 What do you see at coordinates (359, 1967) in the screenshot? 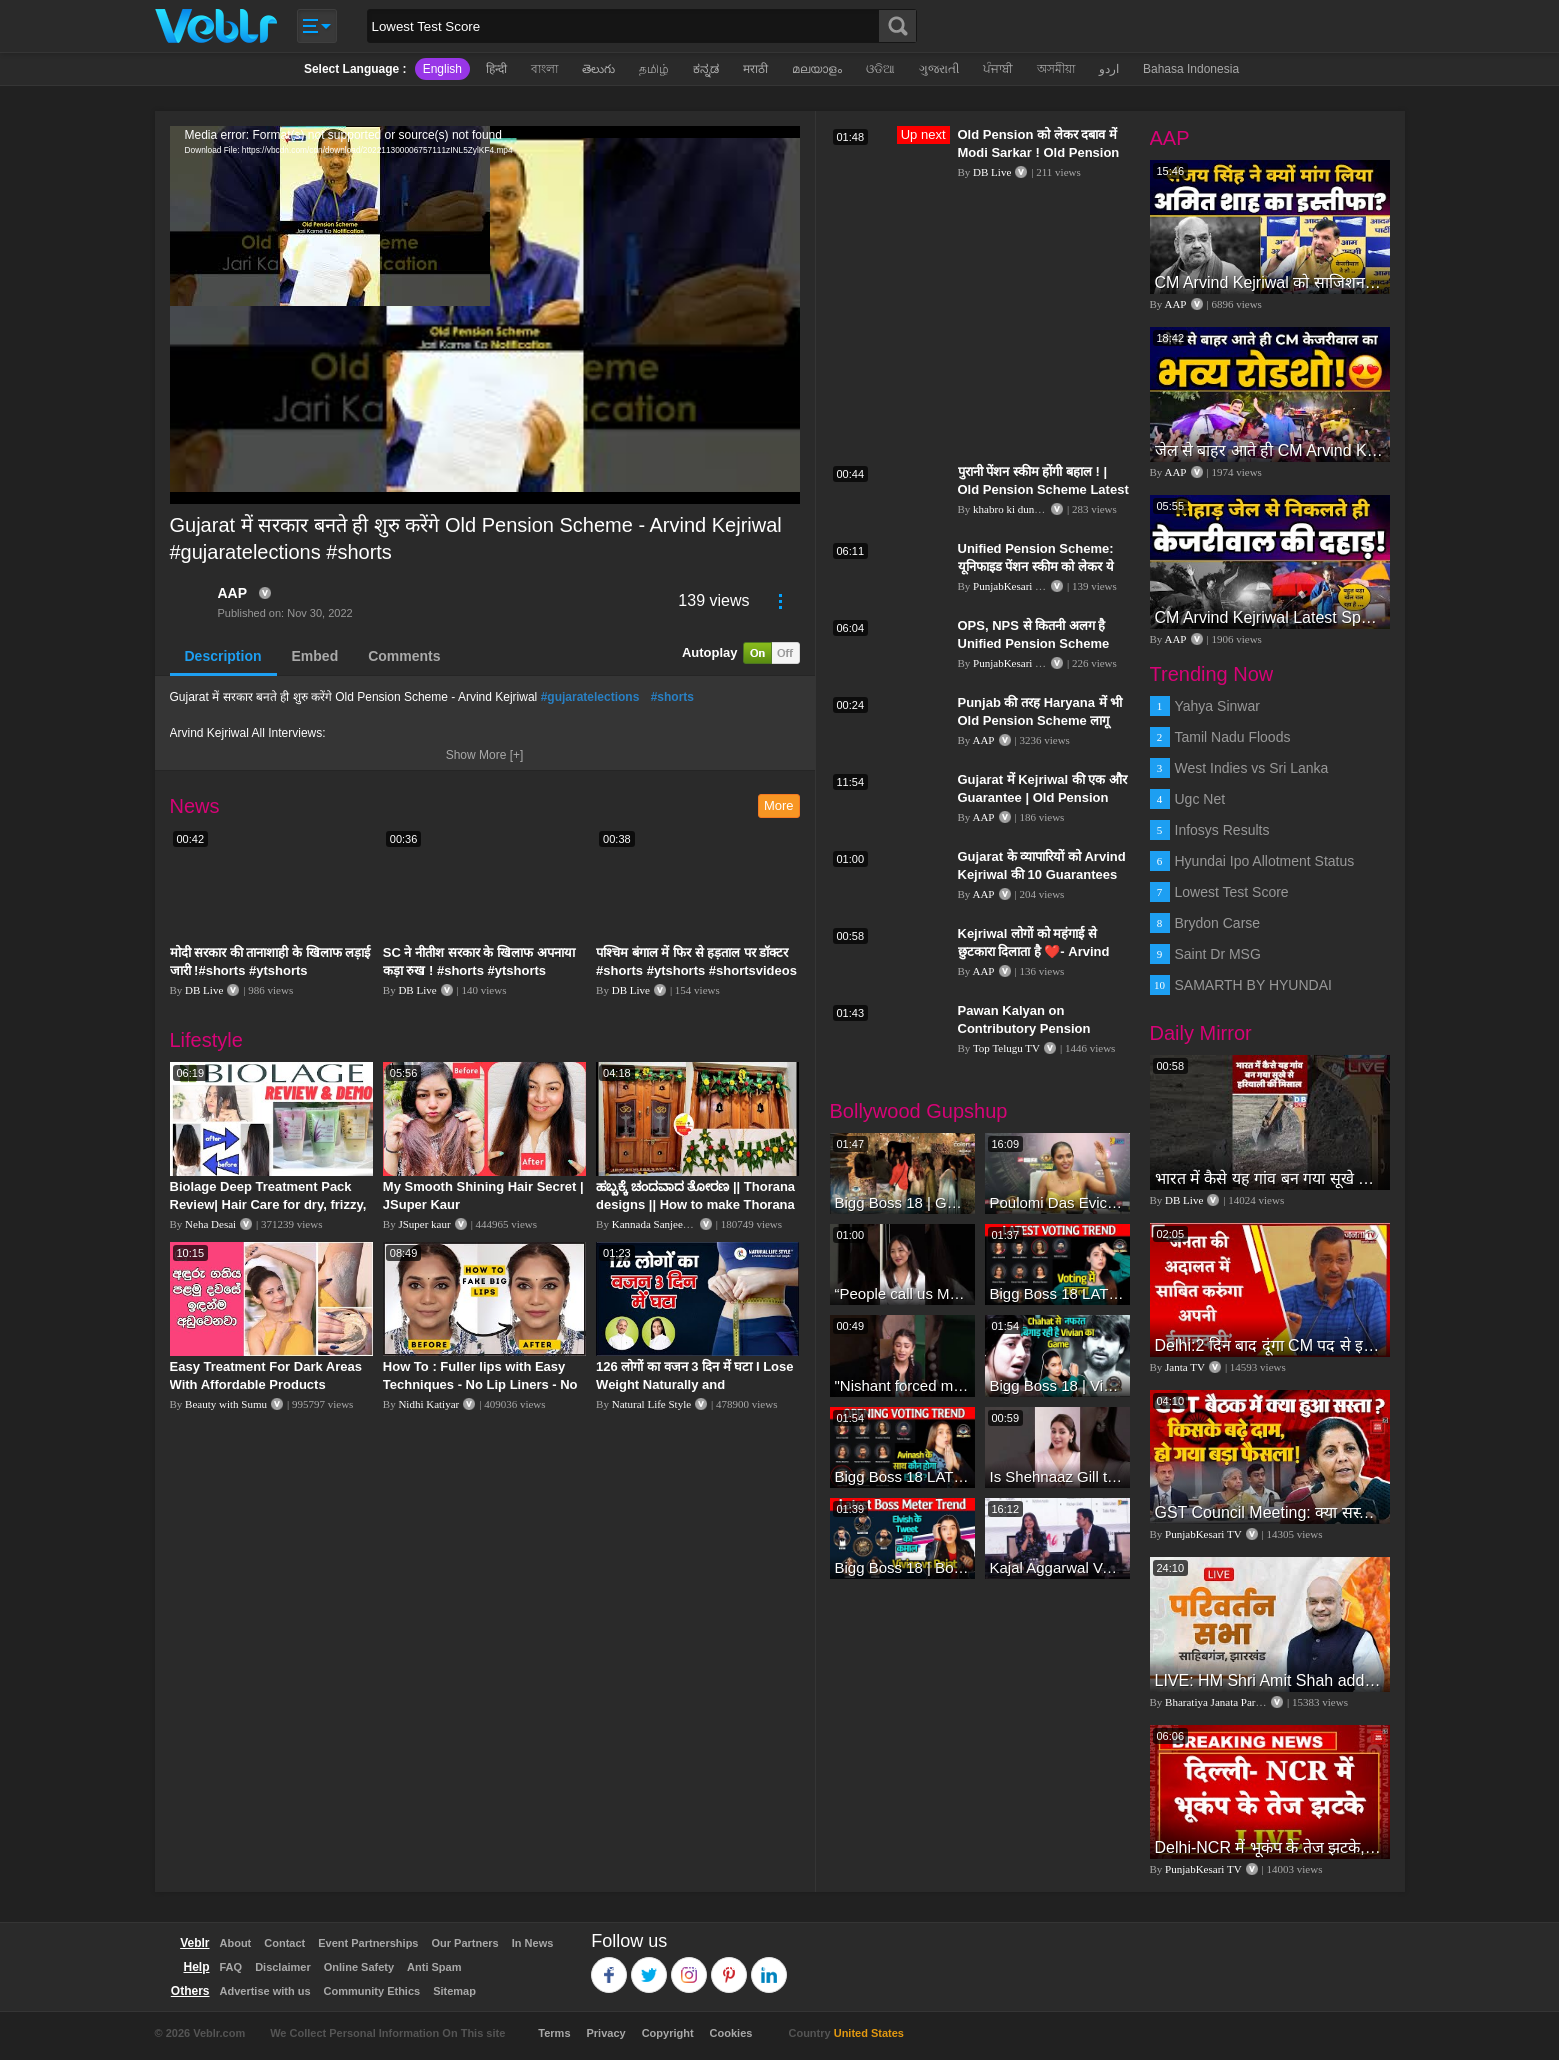
I see `Online Safety` at bounding box center [359, 1967].